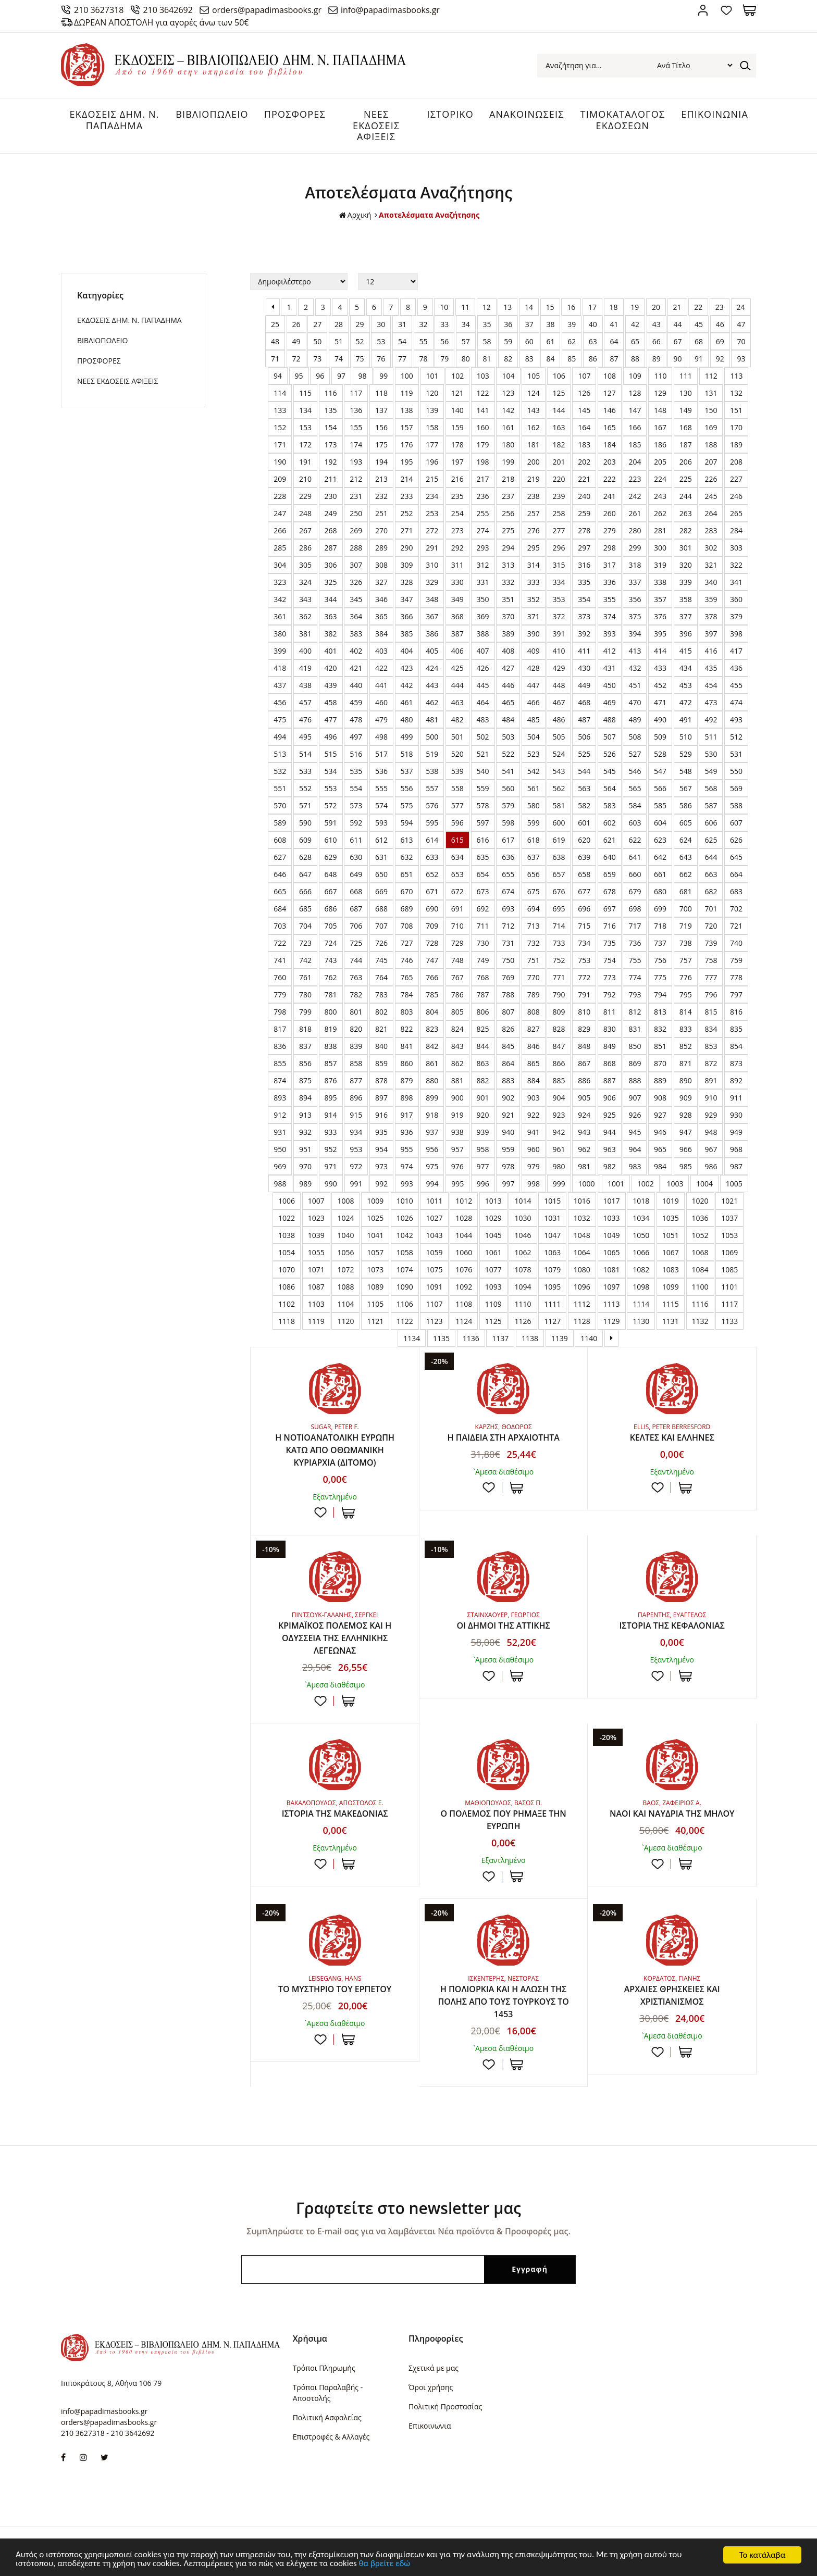  Describe the element at coordinates (407, 376) in the screenshot. I see `100` at that location.